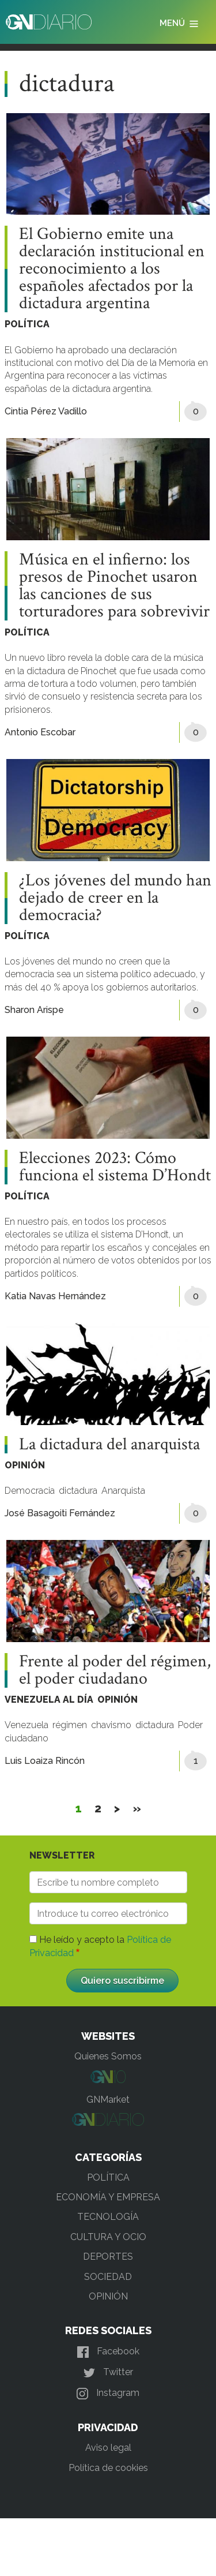 Image resolution: width=216 pixels, height=2576 pixels. Describe the element at coordinates (78, 1490) in the screenshot. I see `dictadura` at that location.